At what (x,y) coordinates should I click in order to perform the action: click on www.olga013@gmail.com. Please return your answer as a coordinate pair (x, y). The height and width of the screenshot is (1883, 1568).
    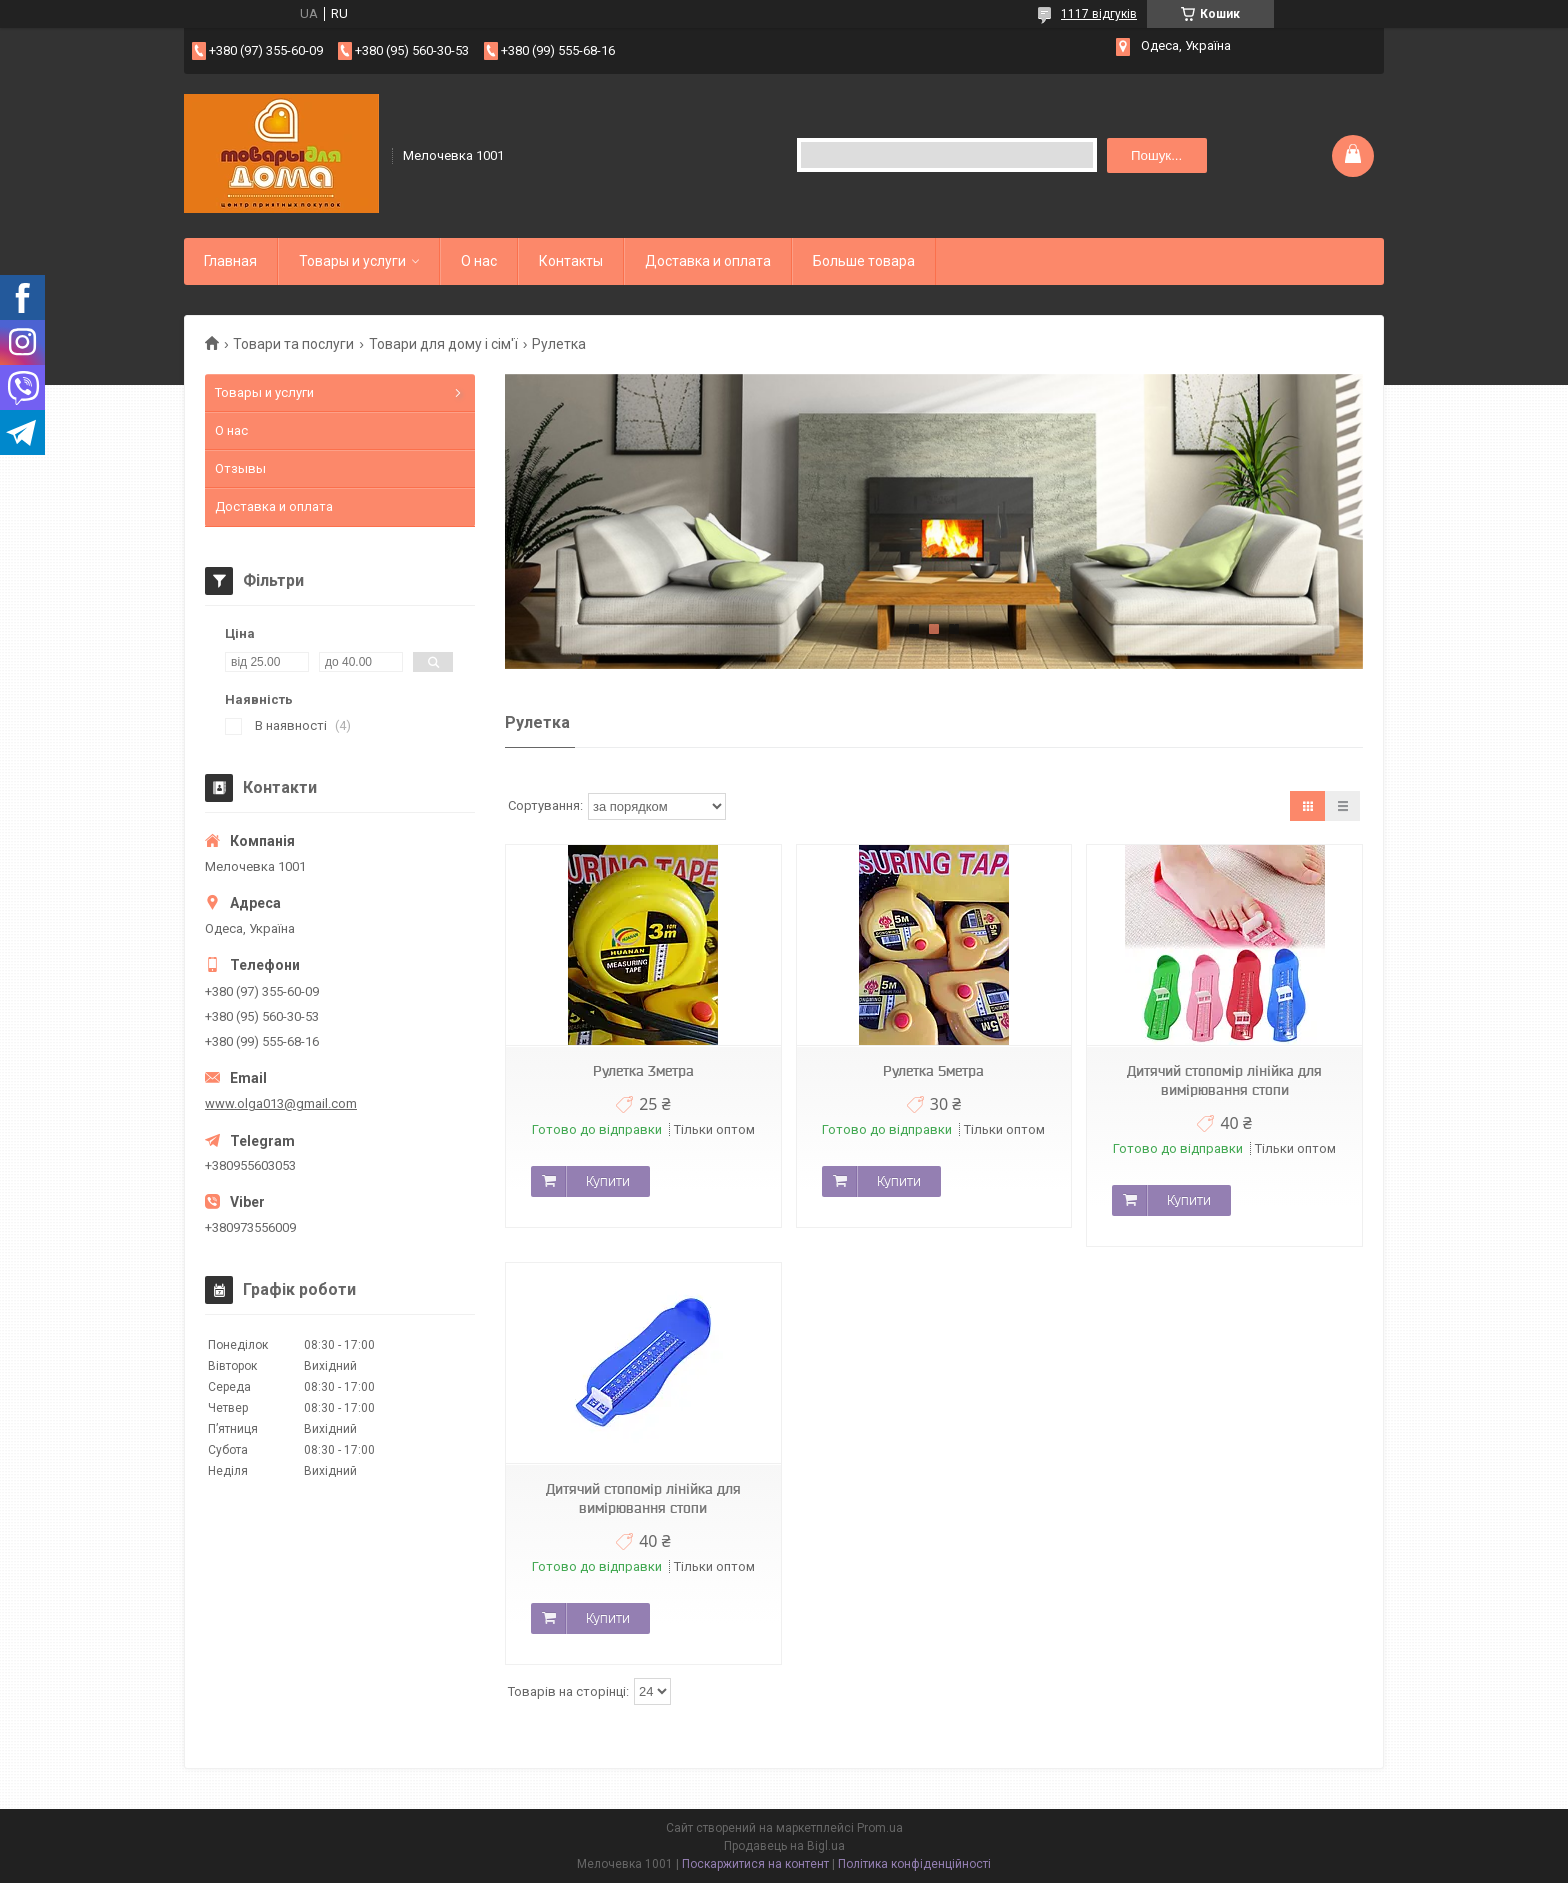
    Looking at the image, I should click on (281, 1103).